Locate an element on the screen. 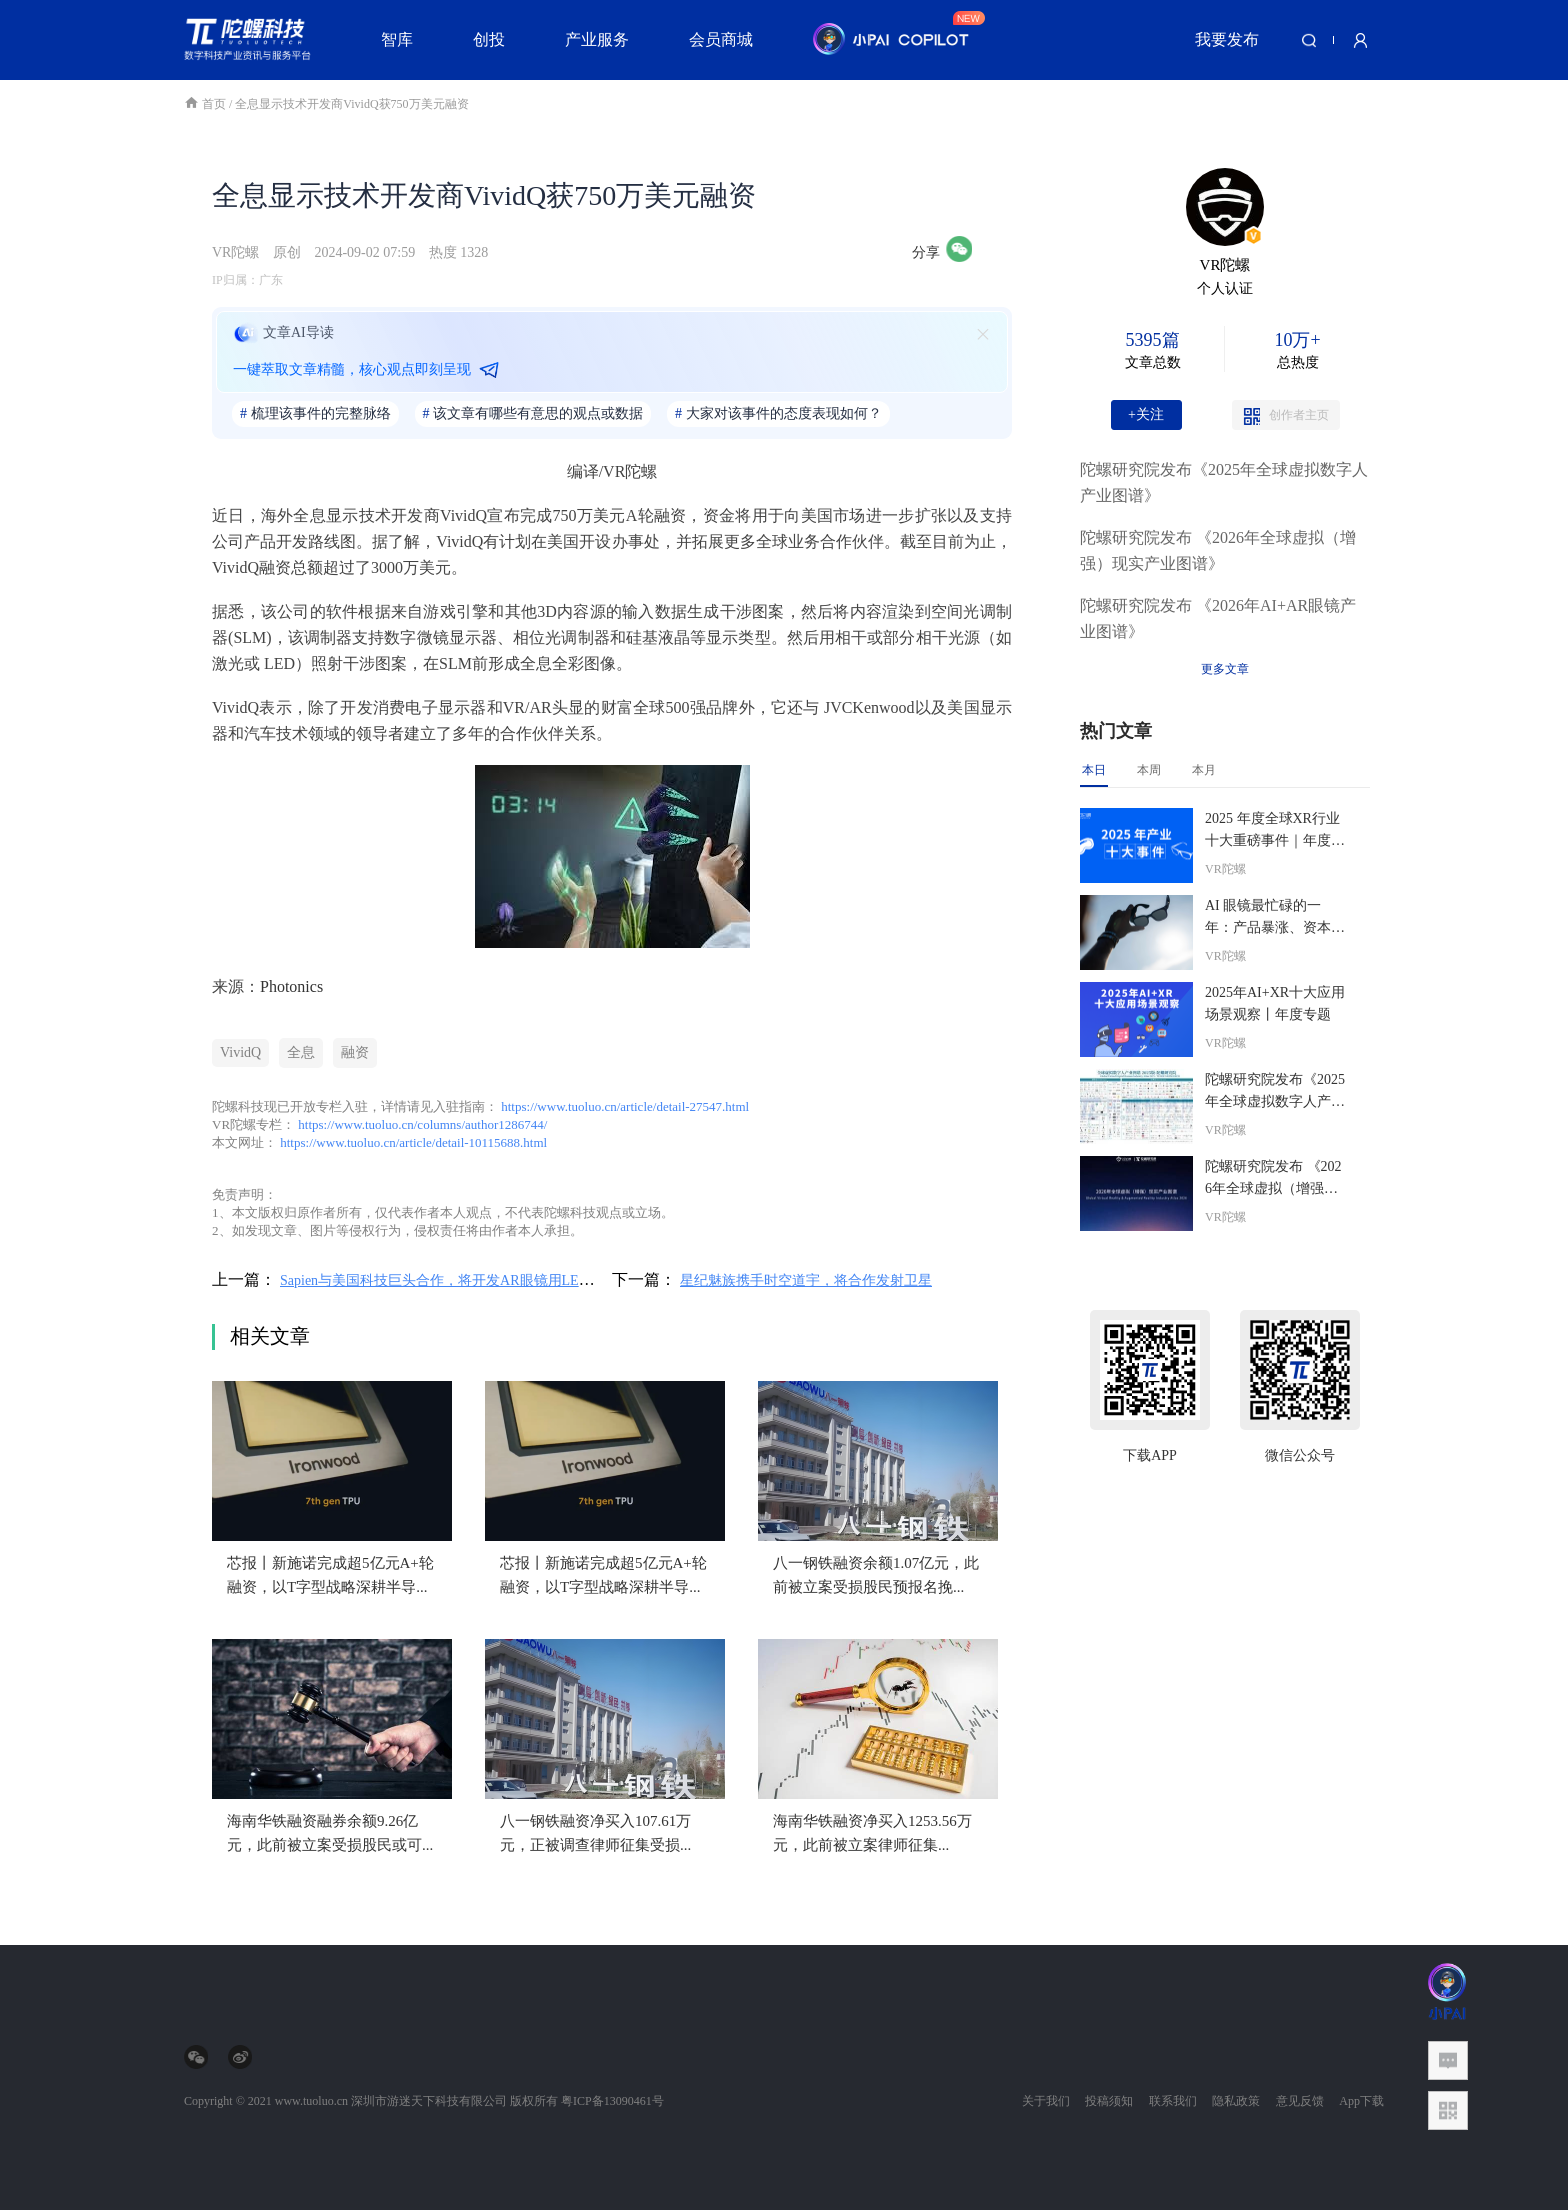 Image resolution: width=1568 pixels, height=2210 pixels. 我要发布 is located at coordinates (1227, 39).